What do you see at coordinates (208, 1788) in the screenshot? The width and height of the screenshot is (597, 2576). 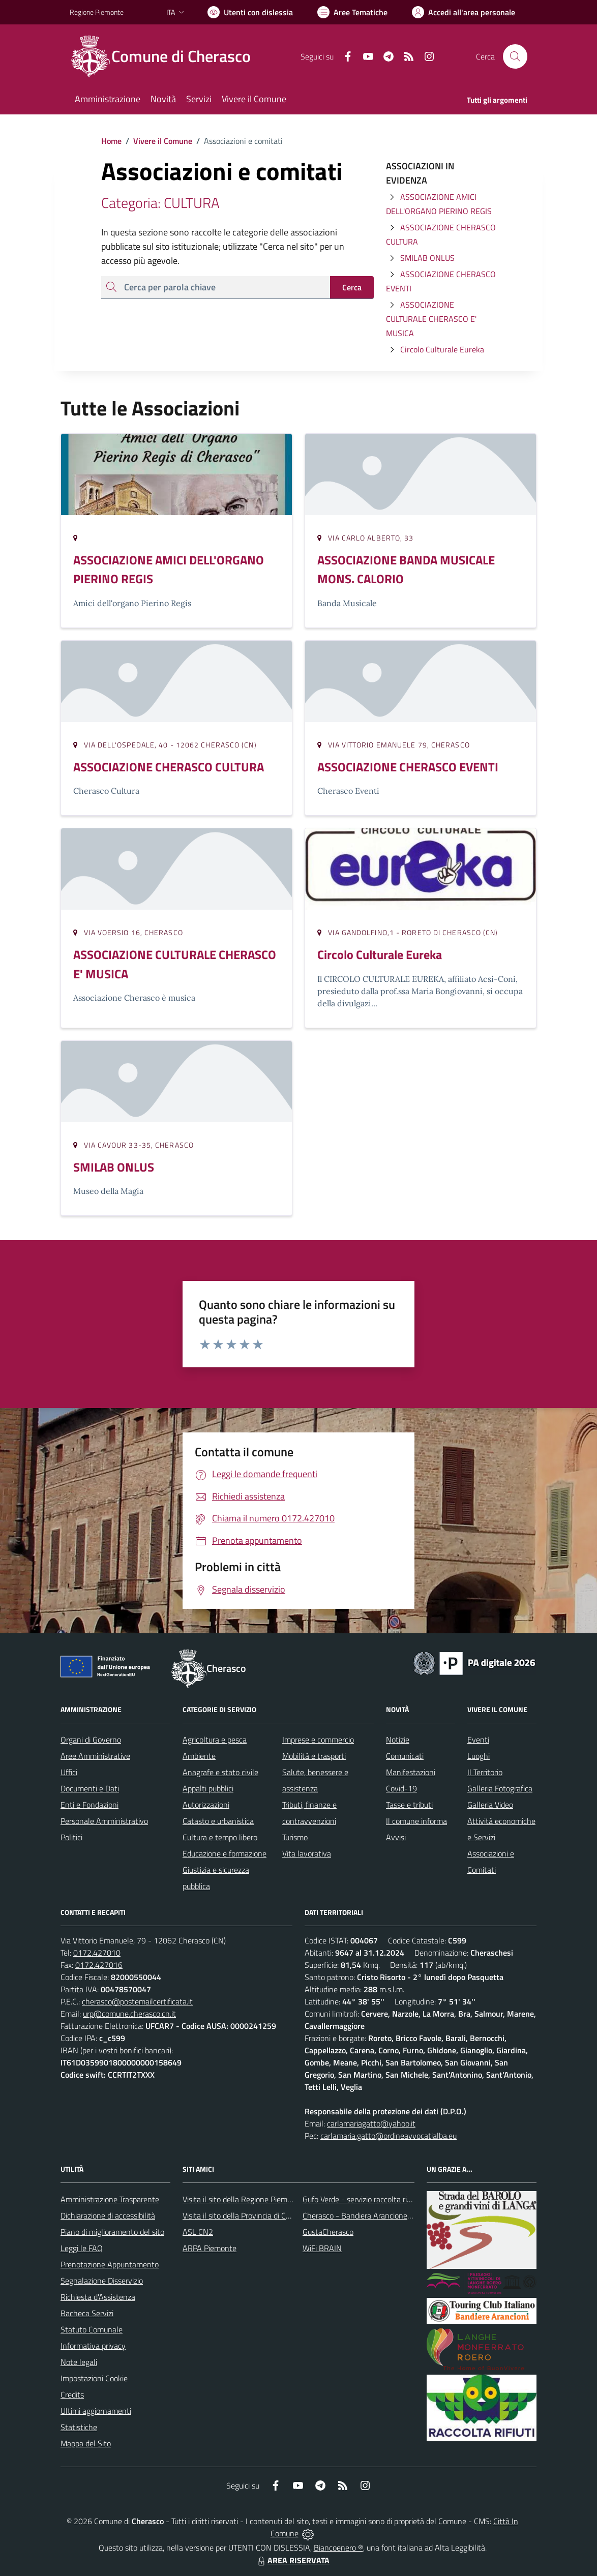 I see `Appalti pubblici` at bounding box center [208, 1788].